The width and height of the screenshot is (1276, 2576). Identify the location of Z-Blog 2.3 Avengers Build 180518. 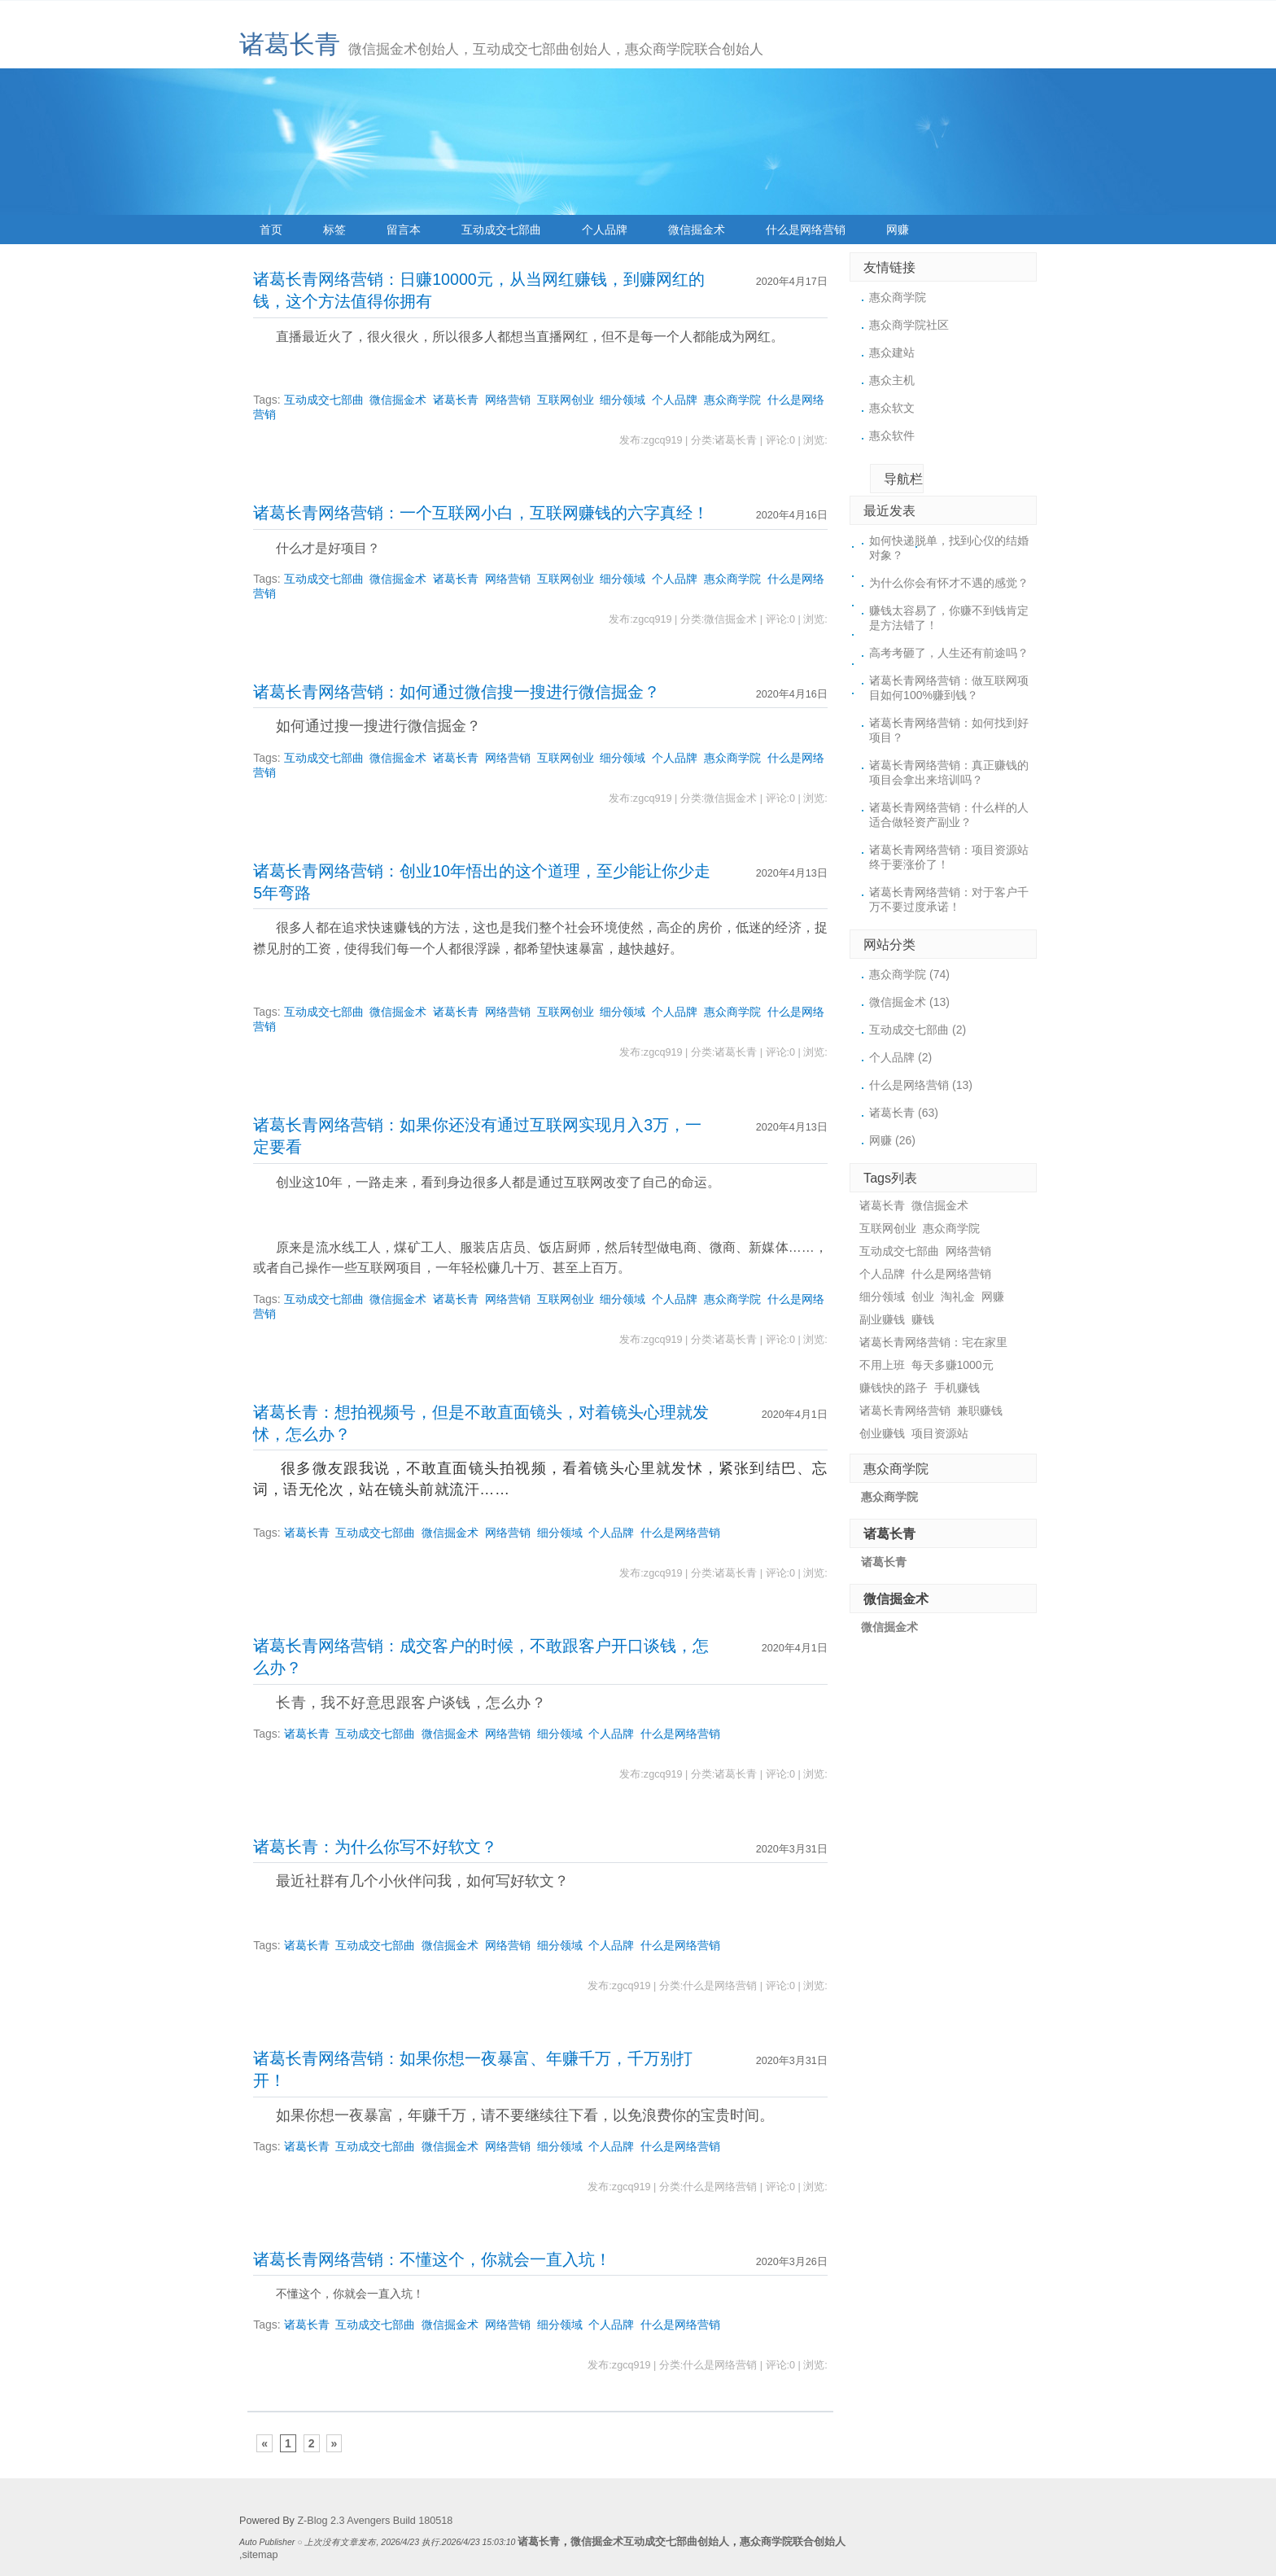
(374, 2520).